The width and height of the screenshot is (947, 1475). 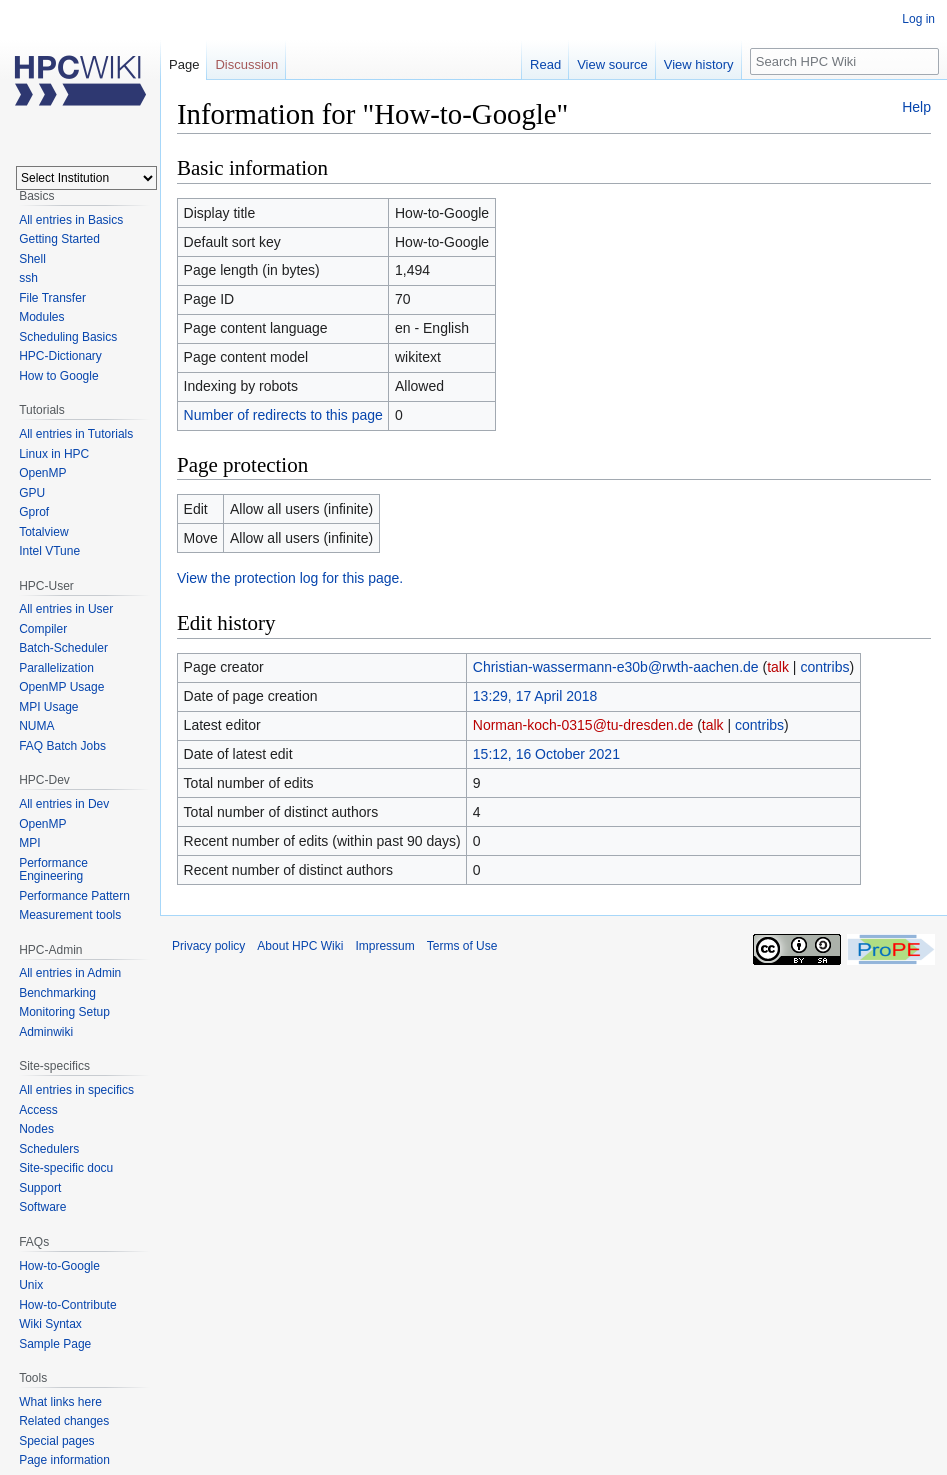 What do you see at coordinates (49, 551) in the screenshot?
I see `Intel VTune` at bounding box center [49, 551].